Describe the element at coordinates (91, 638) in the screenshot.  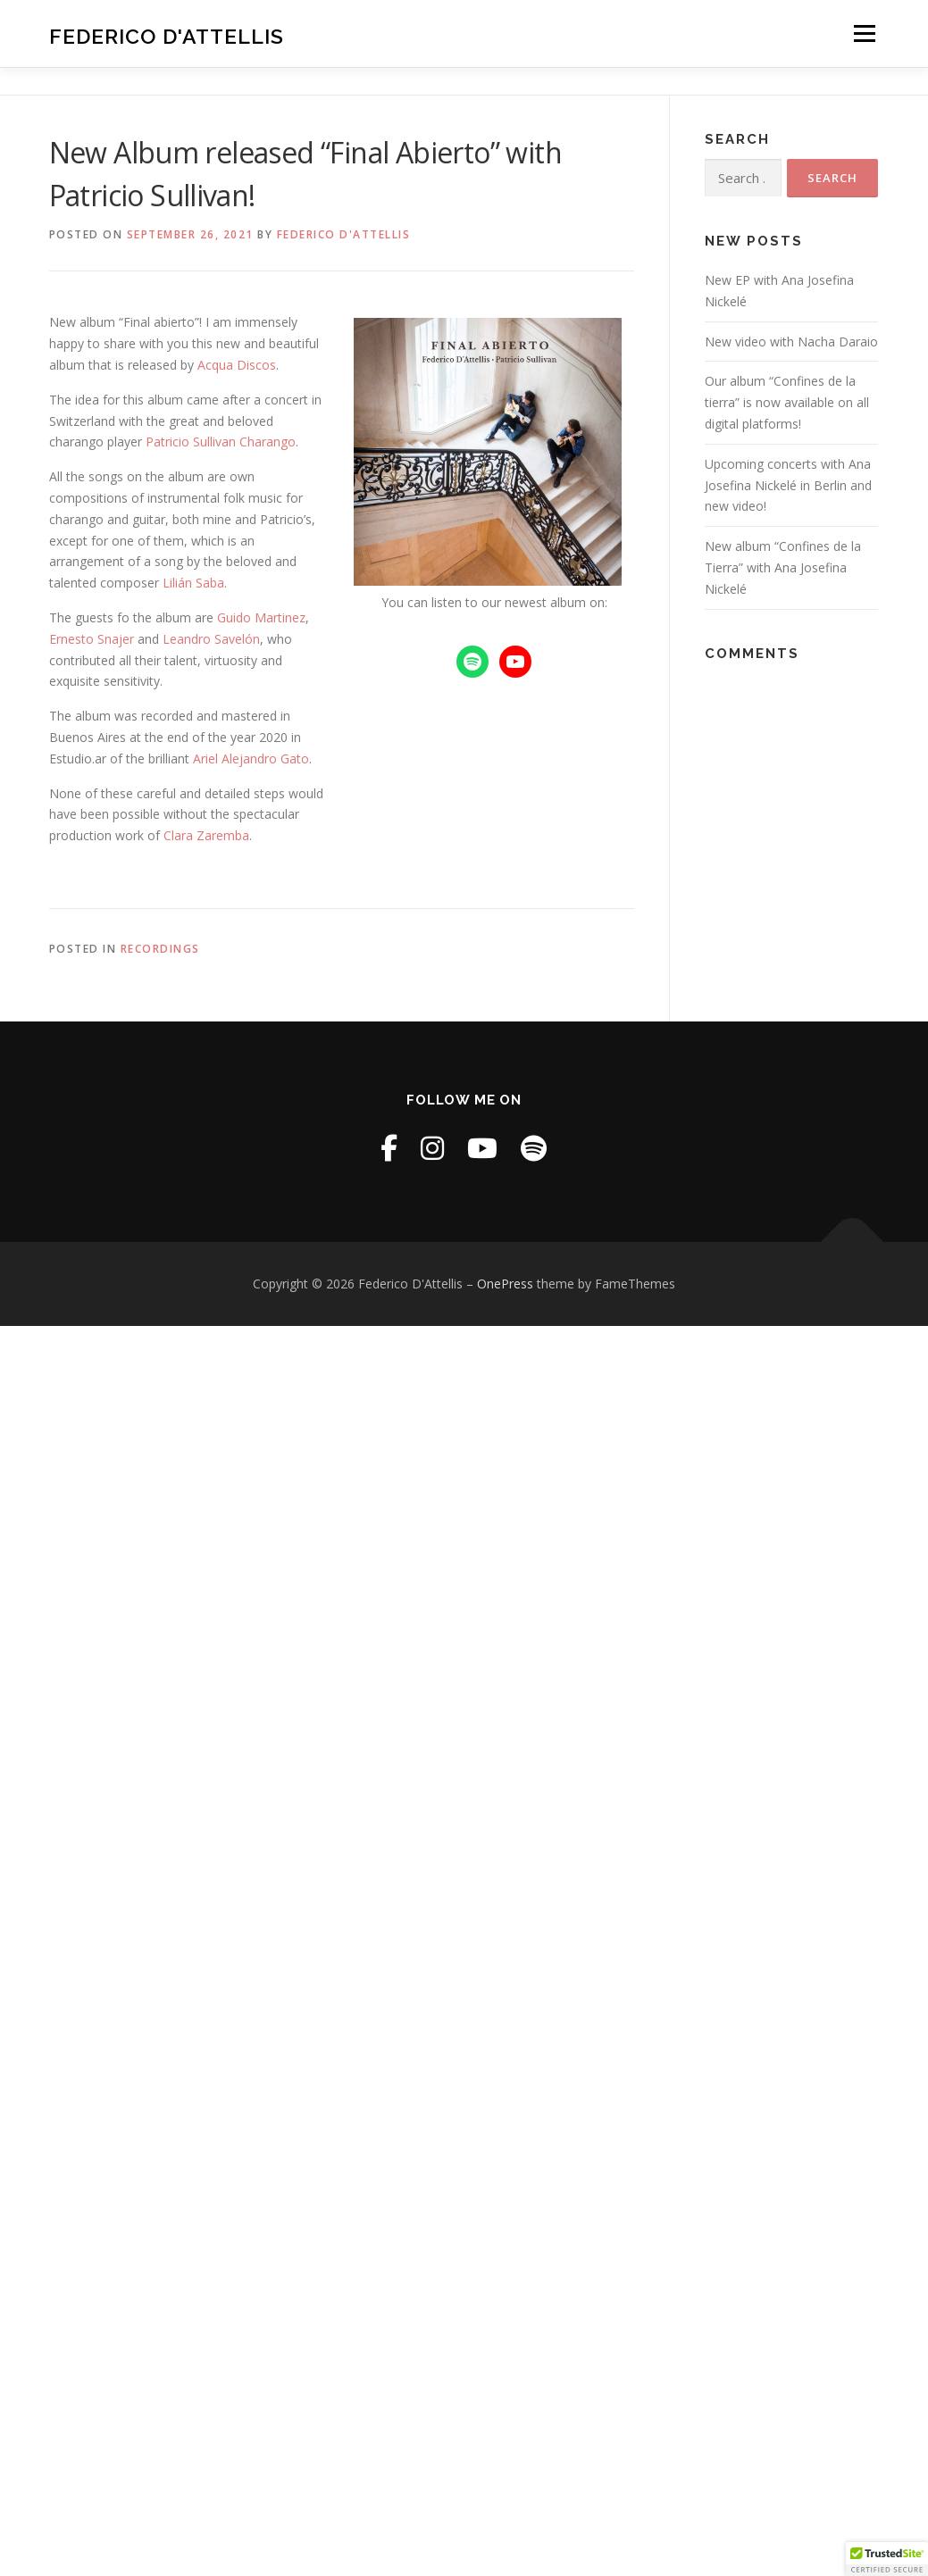
I see `Ernesto Snajer` at that location.